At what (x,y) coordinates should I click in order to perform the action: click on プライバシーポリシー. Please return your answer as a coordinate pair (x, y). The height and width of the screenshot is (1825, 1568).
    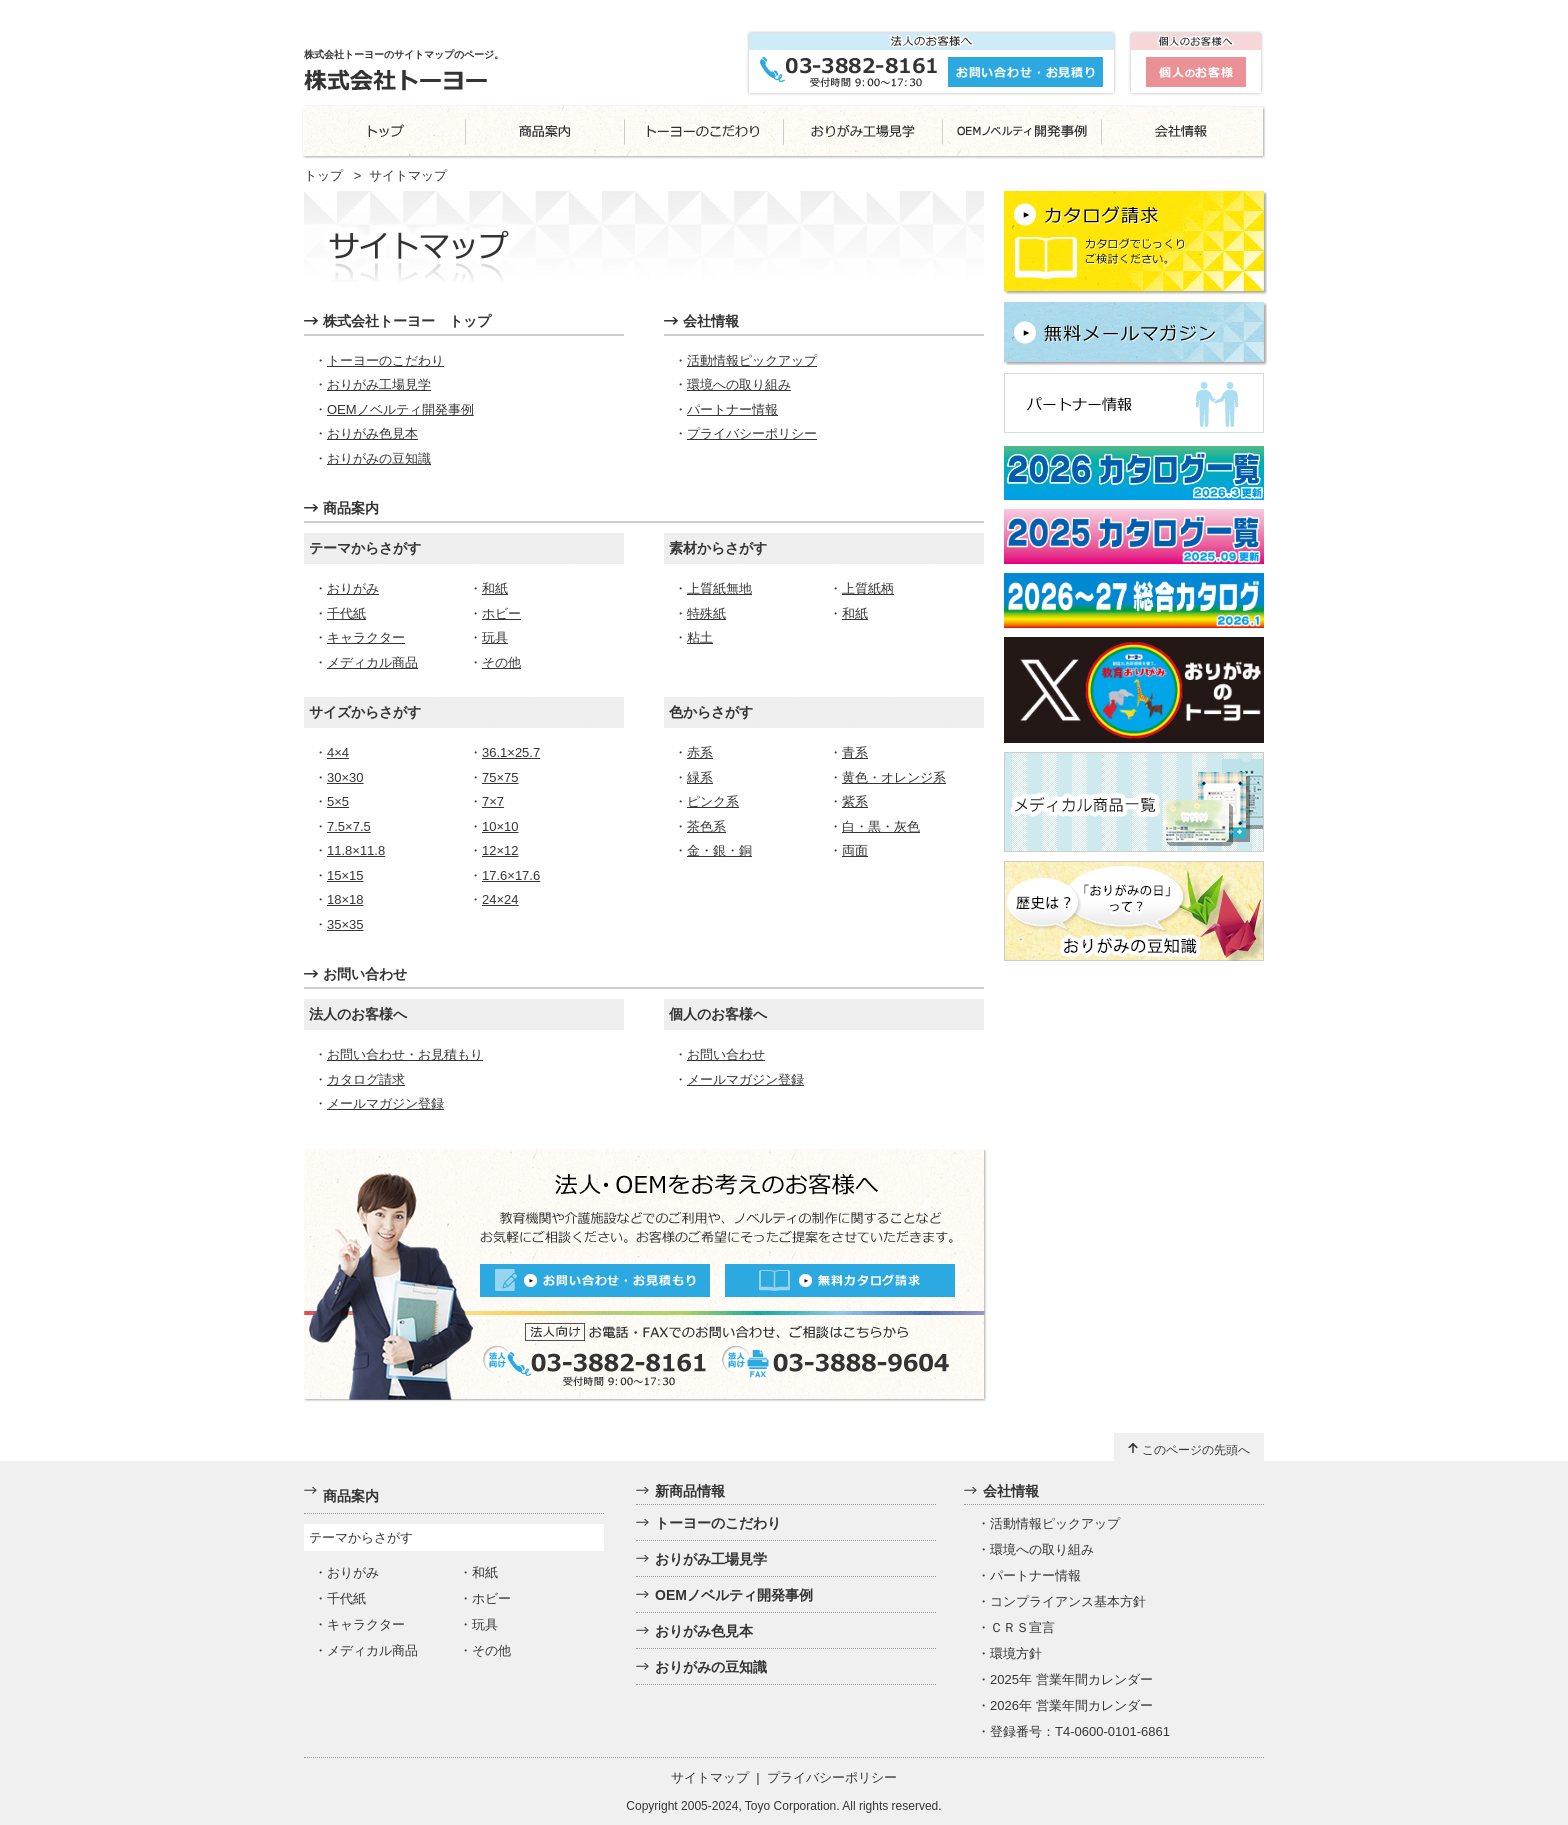
    Looking at the image, I should click on (752, 433).